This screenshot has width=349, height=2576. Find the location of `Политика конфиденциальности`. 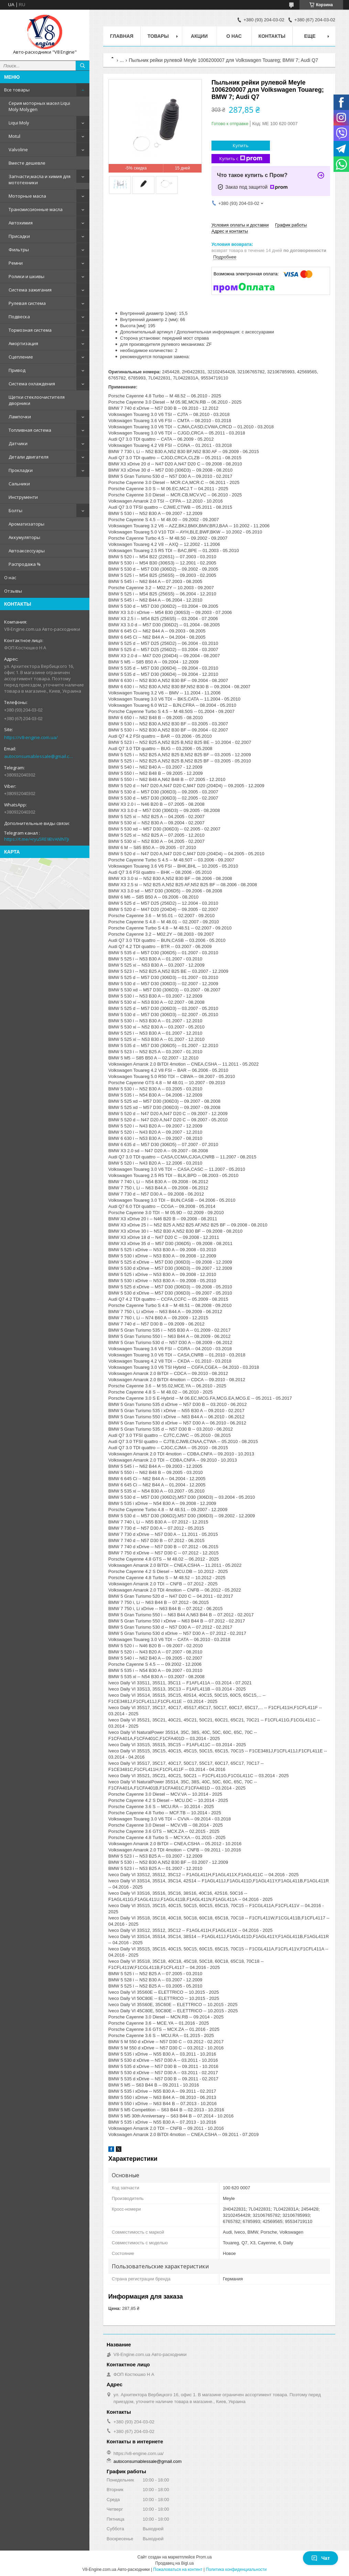

Политика конфиденциальности is located at coordinates (236, 2569).